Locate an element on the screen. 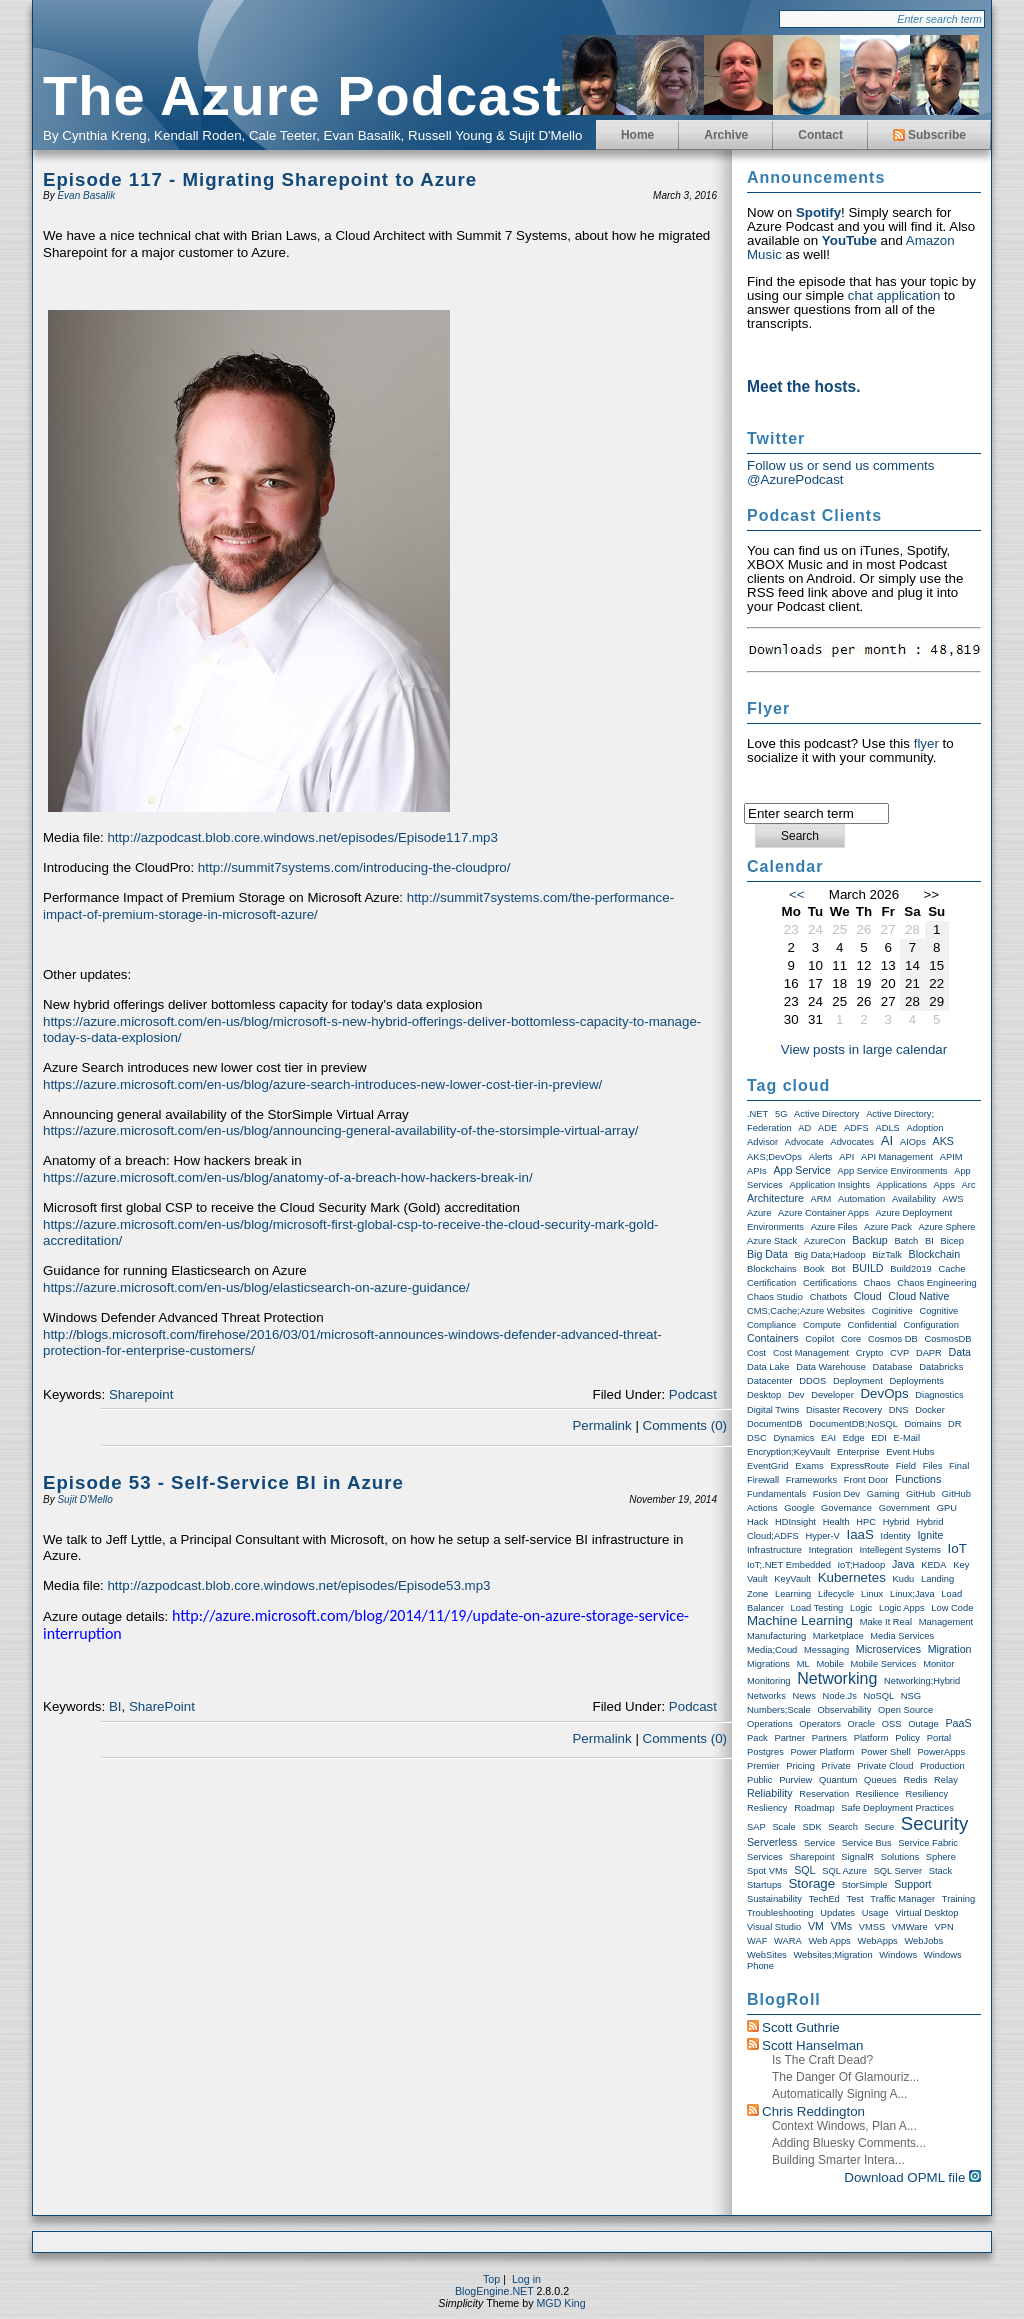  Top is located at coordinates (491, 2279).